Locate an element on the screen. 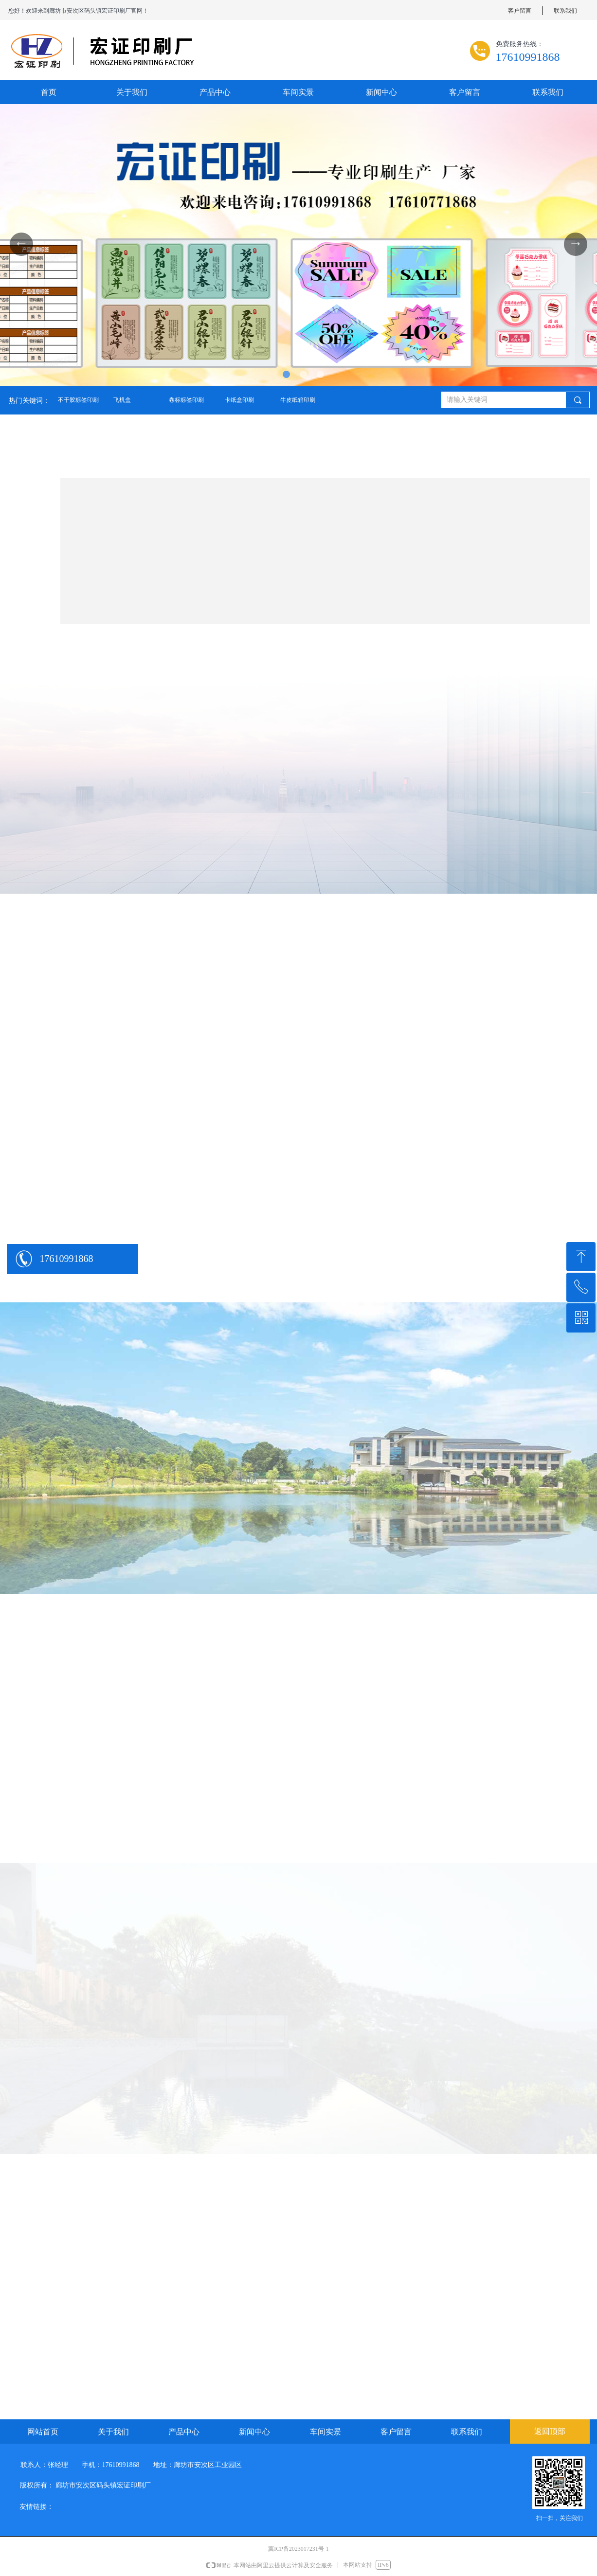  卷标标签印刷 is located at coordinates (186, 399).